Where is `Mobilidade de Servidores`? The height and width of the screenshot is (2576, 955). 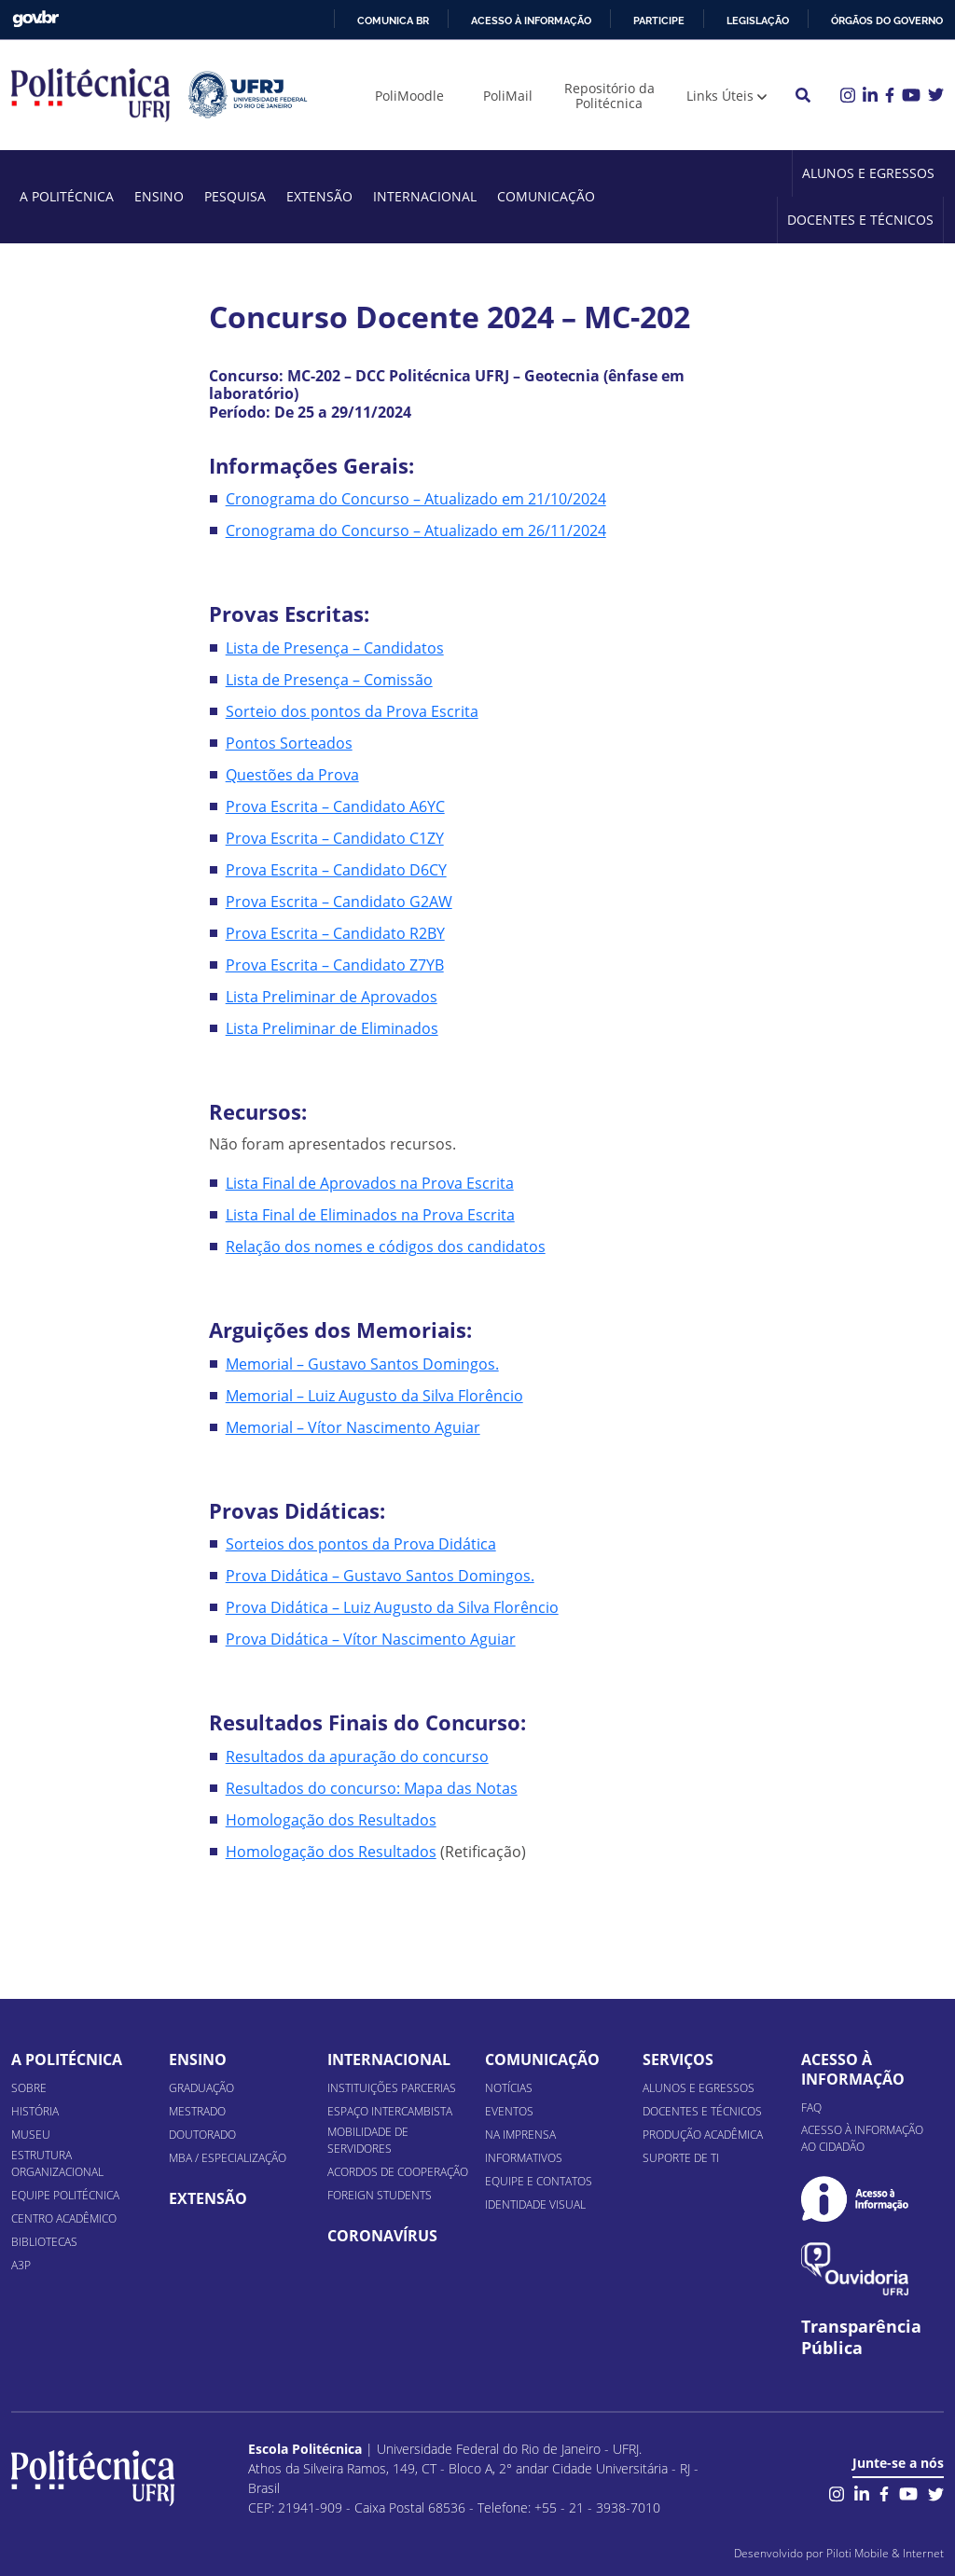 Mobilidade de Servidores is located at coordinates (367, 2140).